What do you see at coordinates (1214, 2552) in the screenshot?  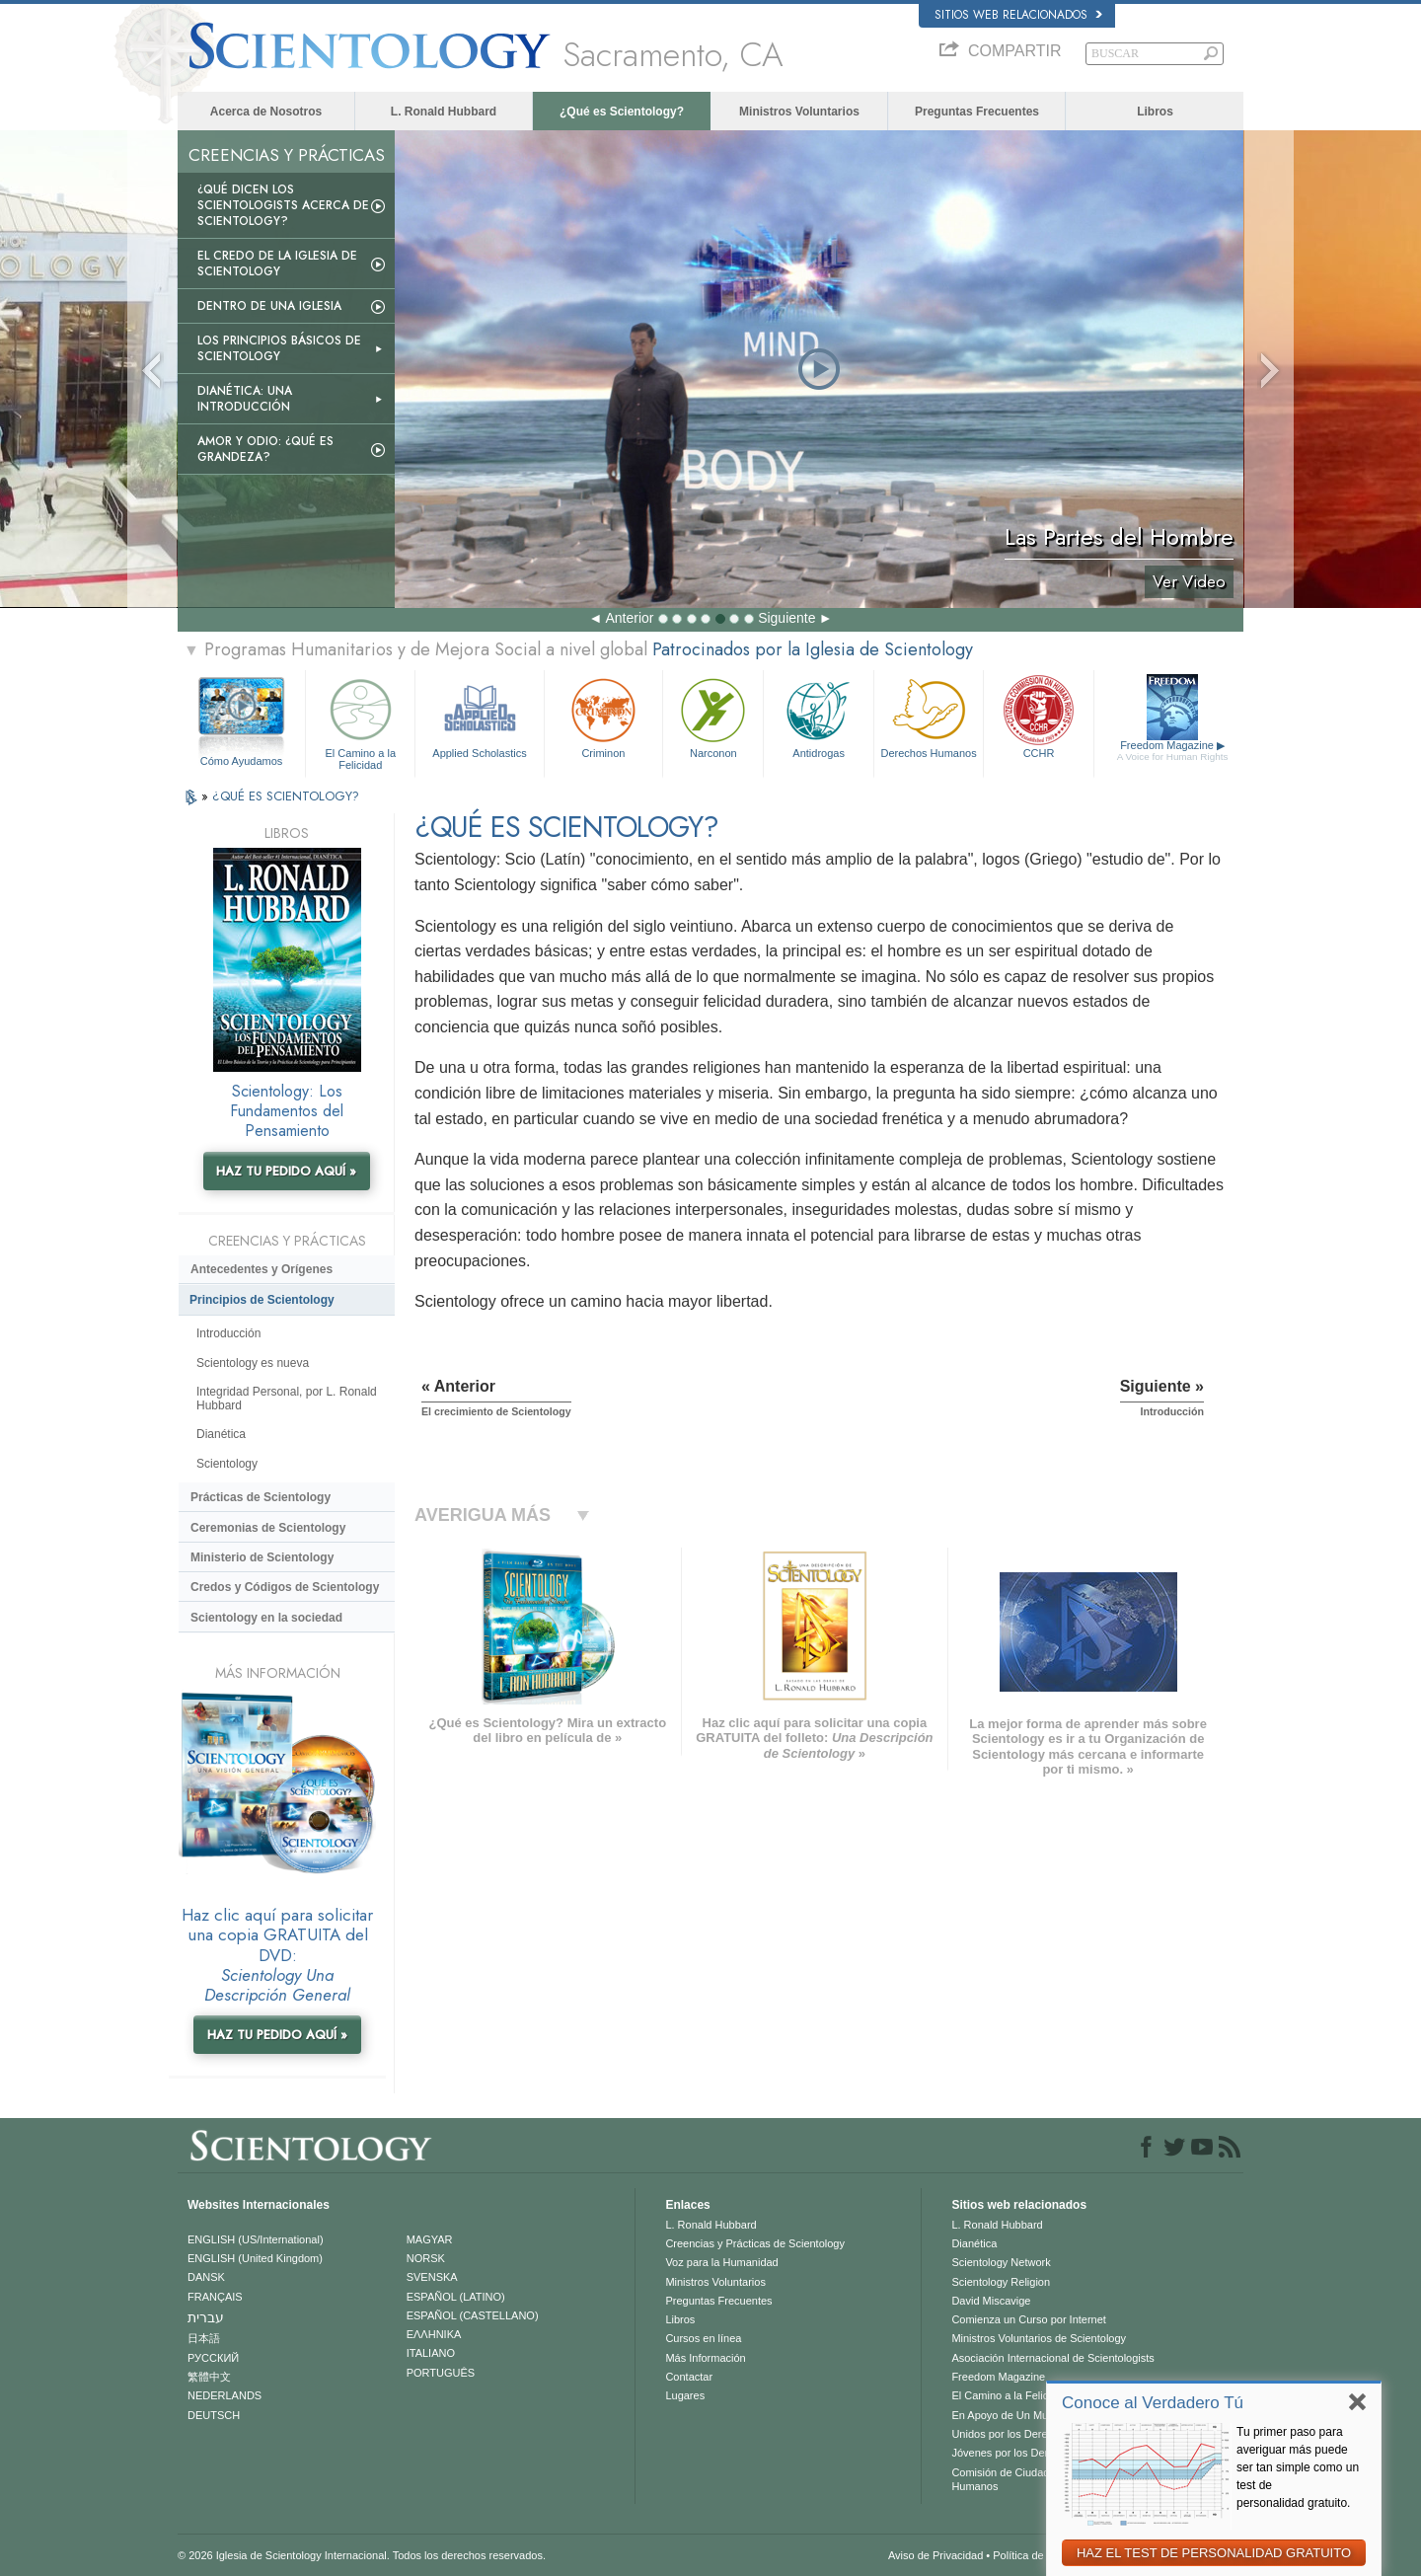 I see `HAZ EL TEST DE PERSONALIDAD GRATUITO` at bounding box center [1214, 2552].